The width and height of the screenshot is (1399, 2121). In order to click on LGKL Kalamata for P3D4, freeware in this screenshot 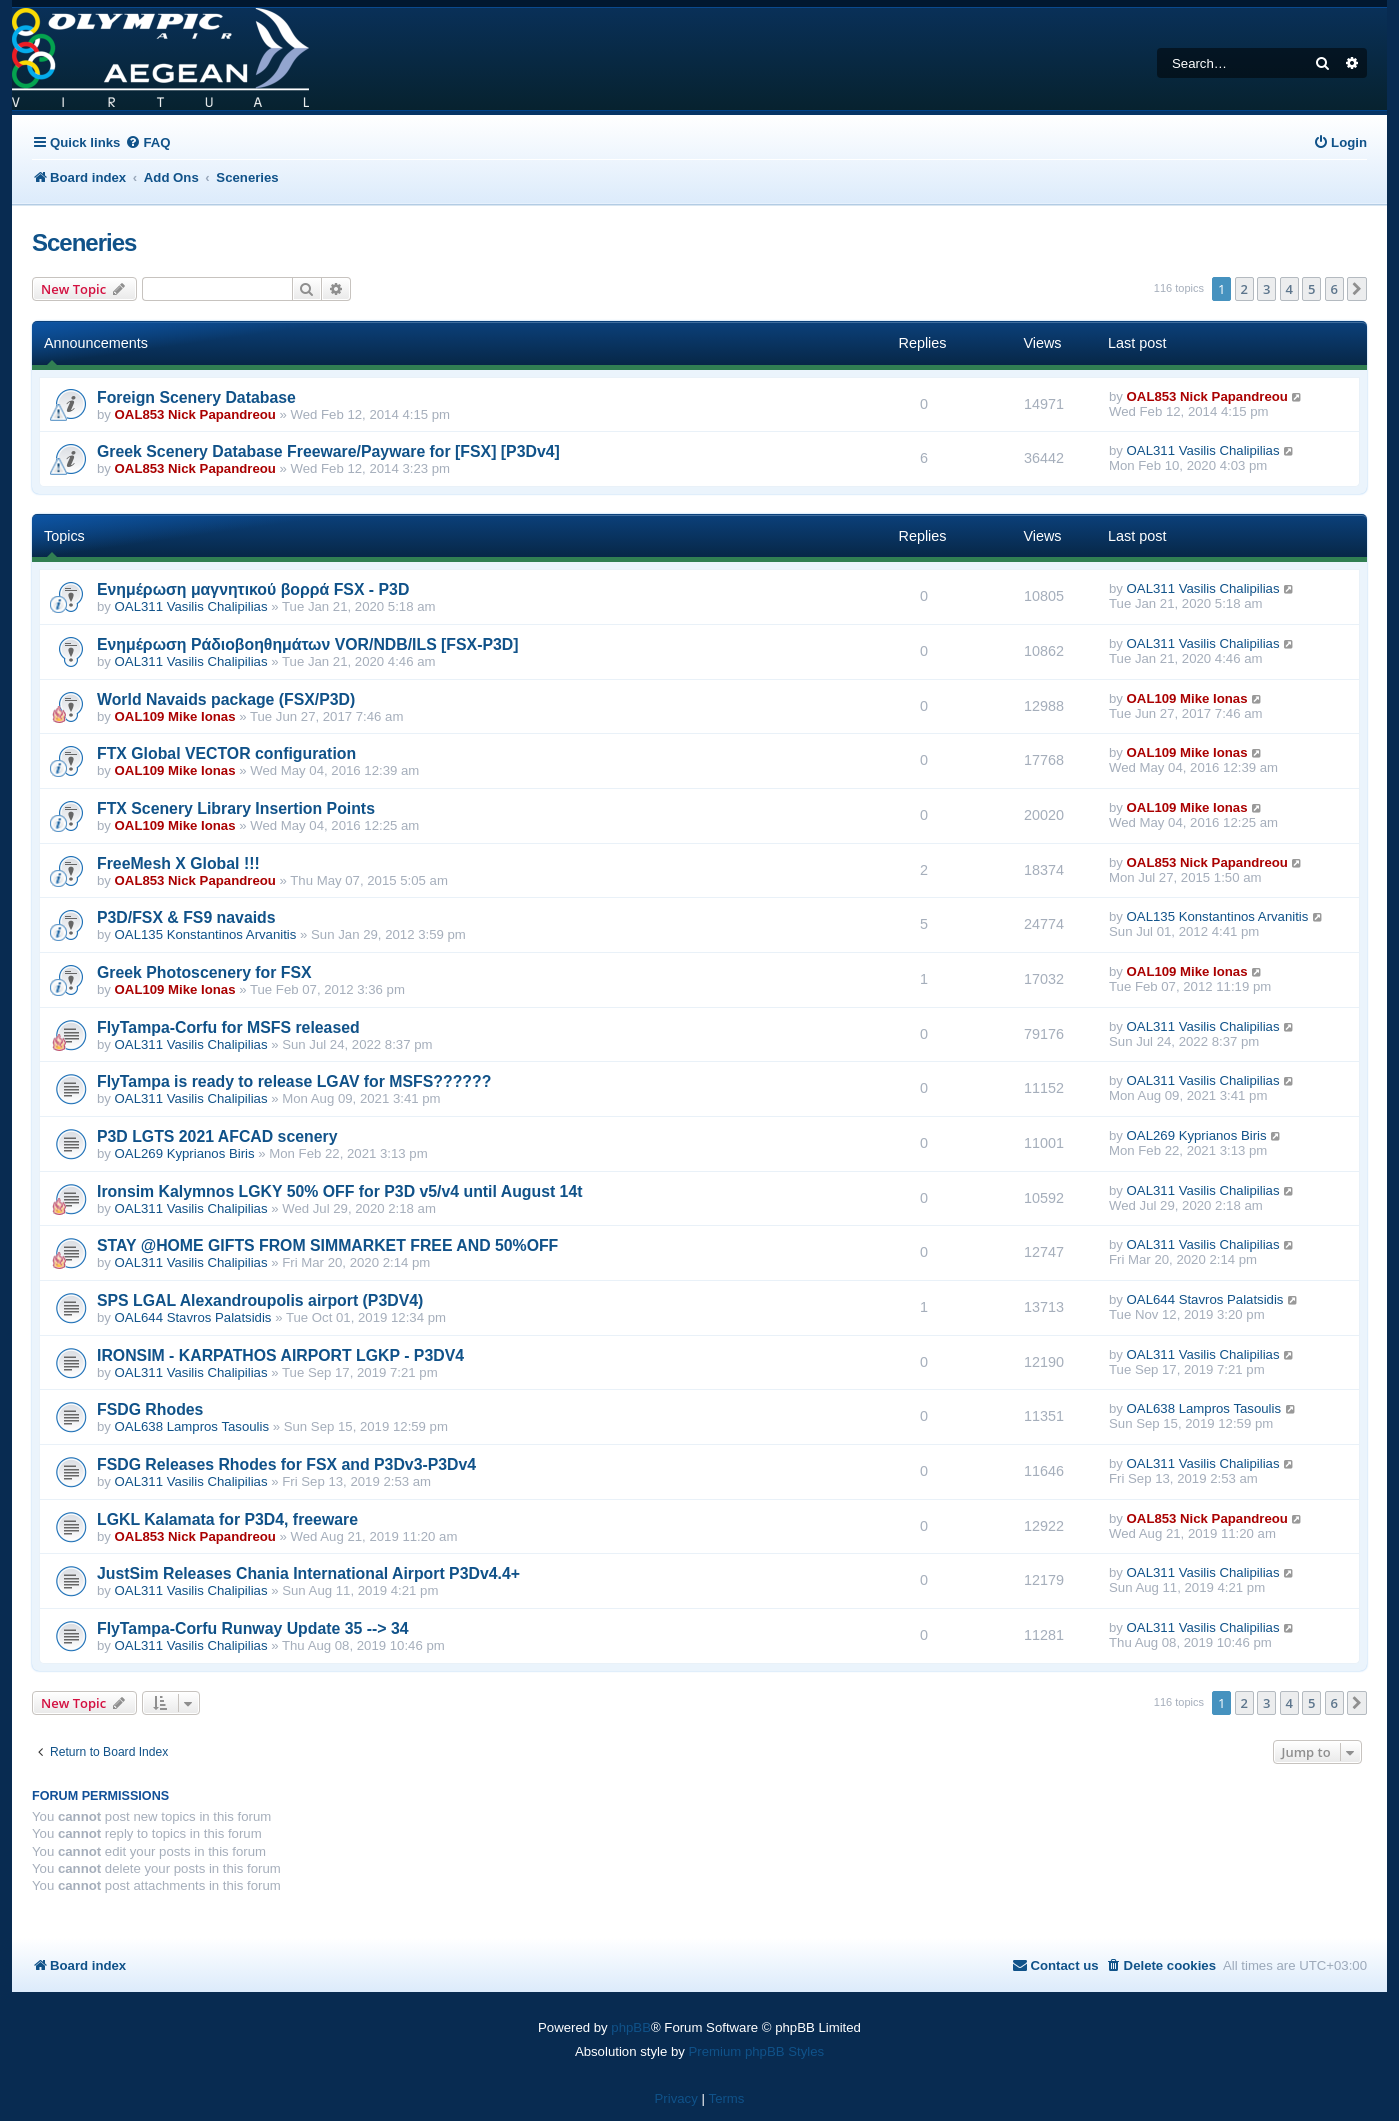, I will do `click(227, 1519)`.